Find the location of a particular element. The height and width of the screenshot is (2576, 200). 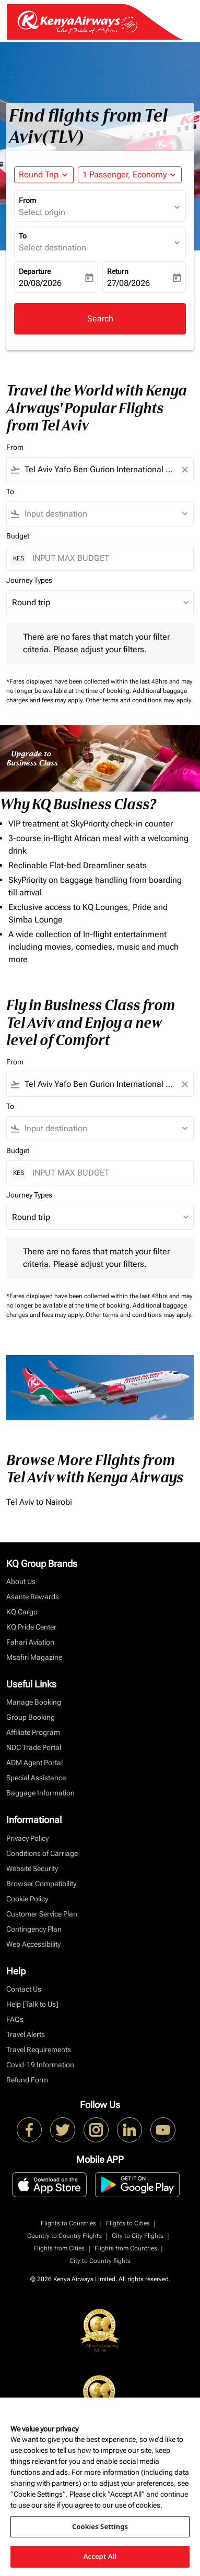

Other terms and conditions may apply. is located at coordinates (139, 700).